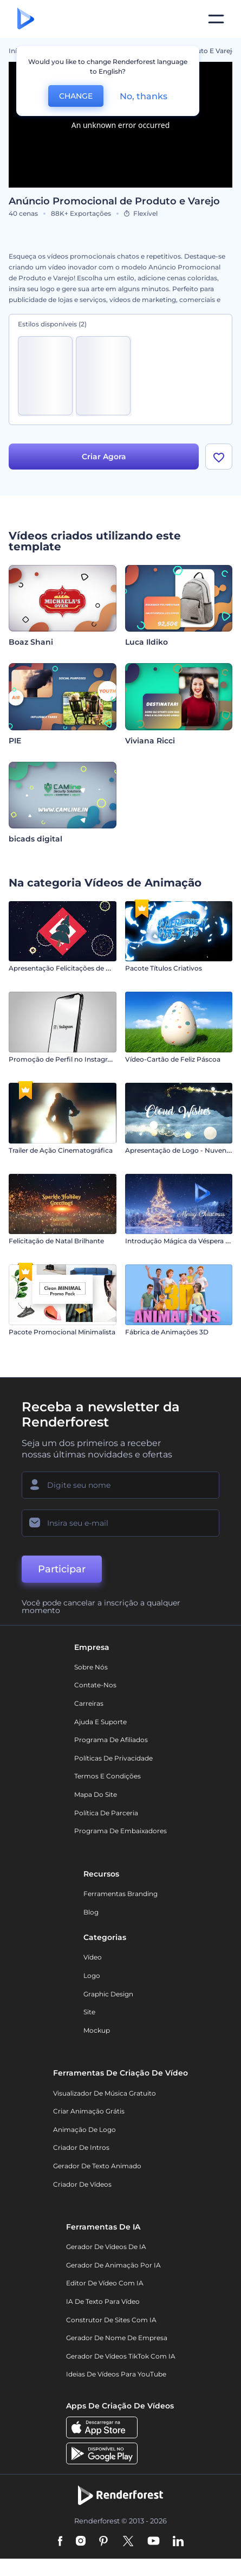  I want to click on Editor de Vídeo com IA, so click(105, 2283).